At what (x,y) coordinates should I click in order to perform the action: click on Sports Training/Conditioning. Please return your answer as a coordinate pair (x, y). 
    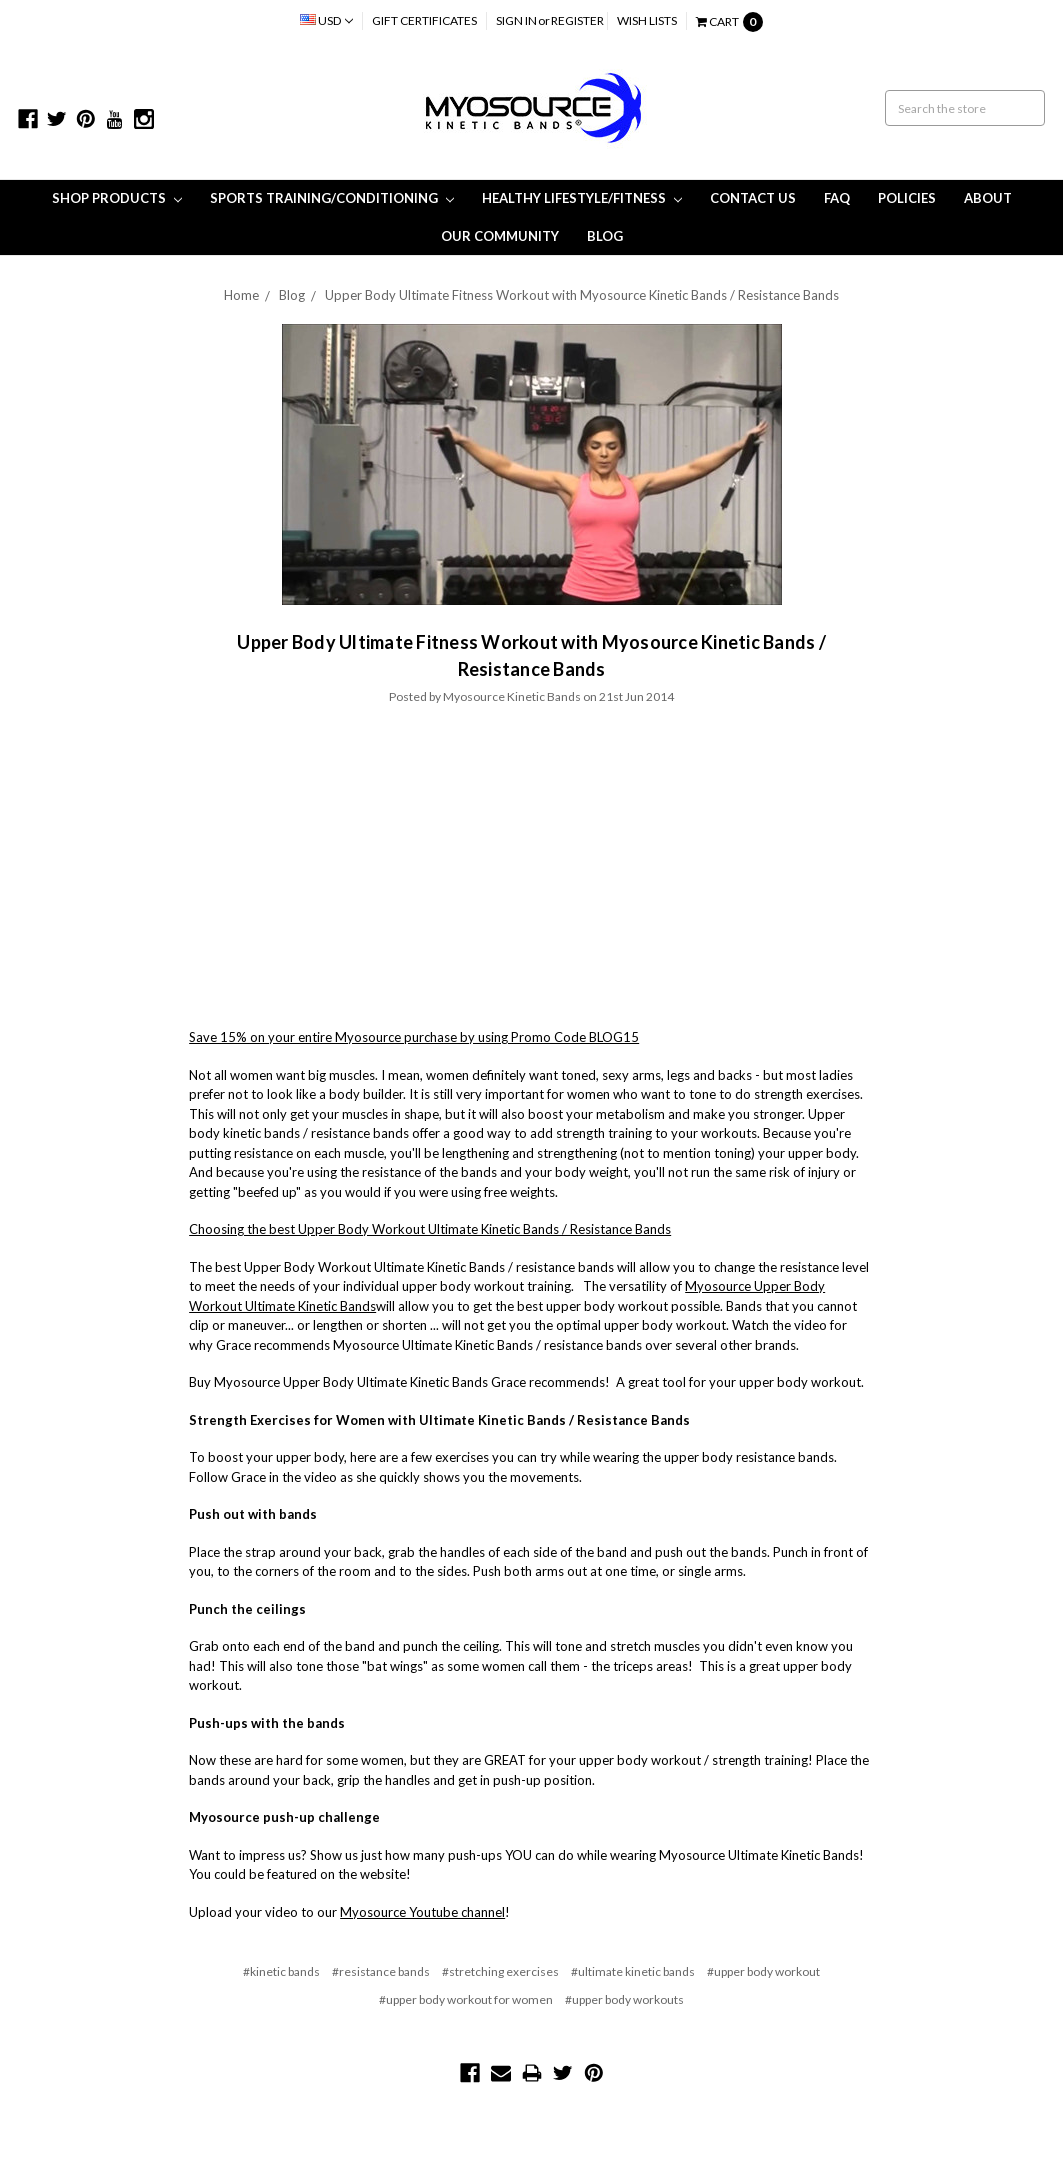
    Looking at the image, I should click on (332, 198).